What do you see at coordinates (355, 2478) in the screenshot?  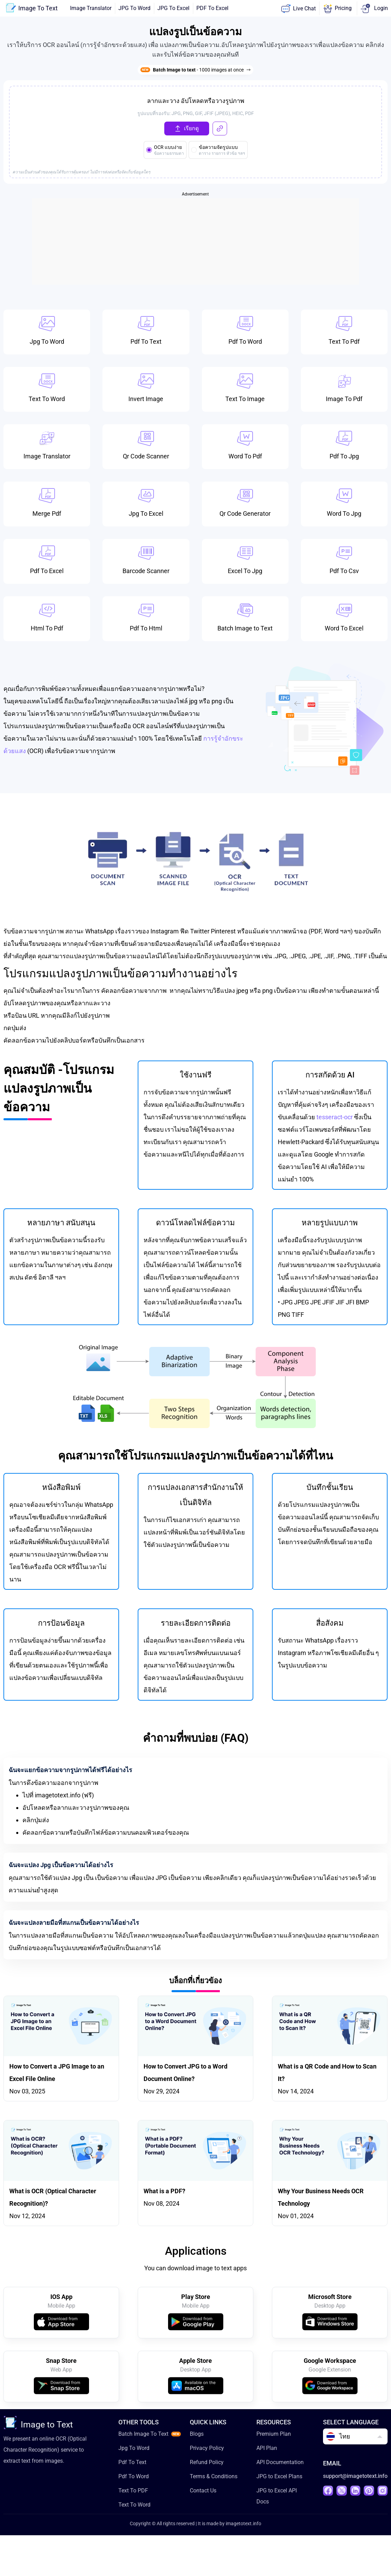 I see `support@imagetotext.info` at bounding box center [355, 2478].